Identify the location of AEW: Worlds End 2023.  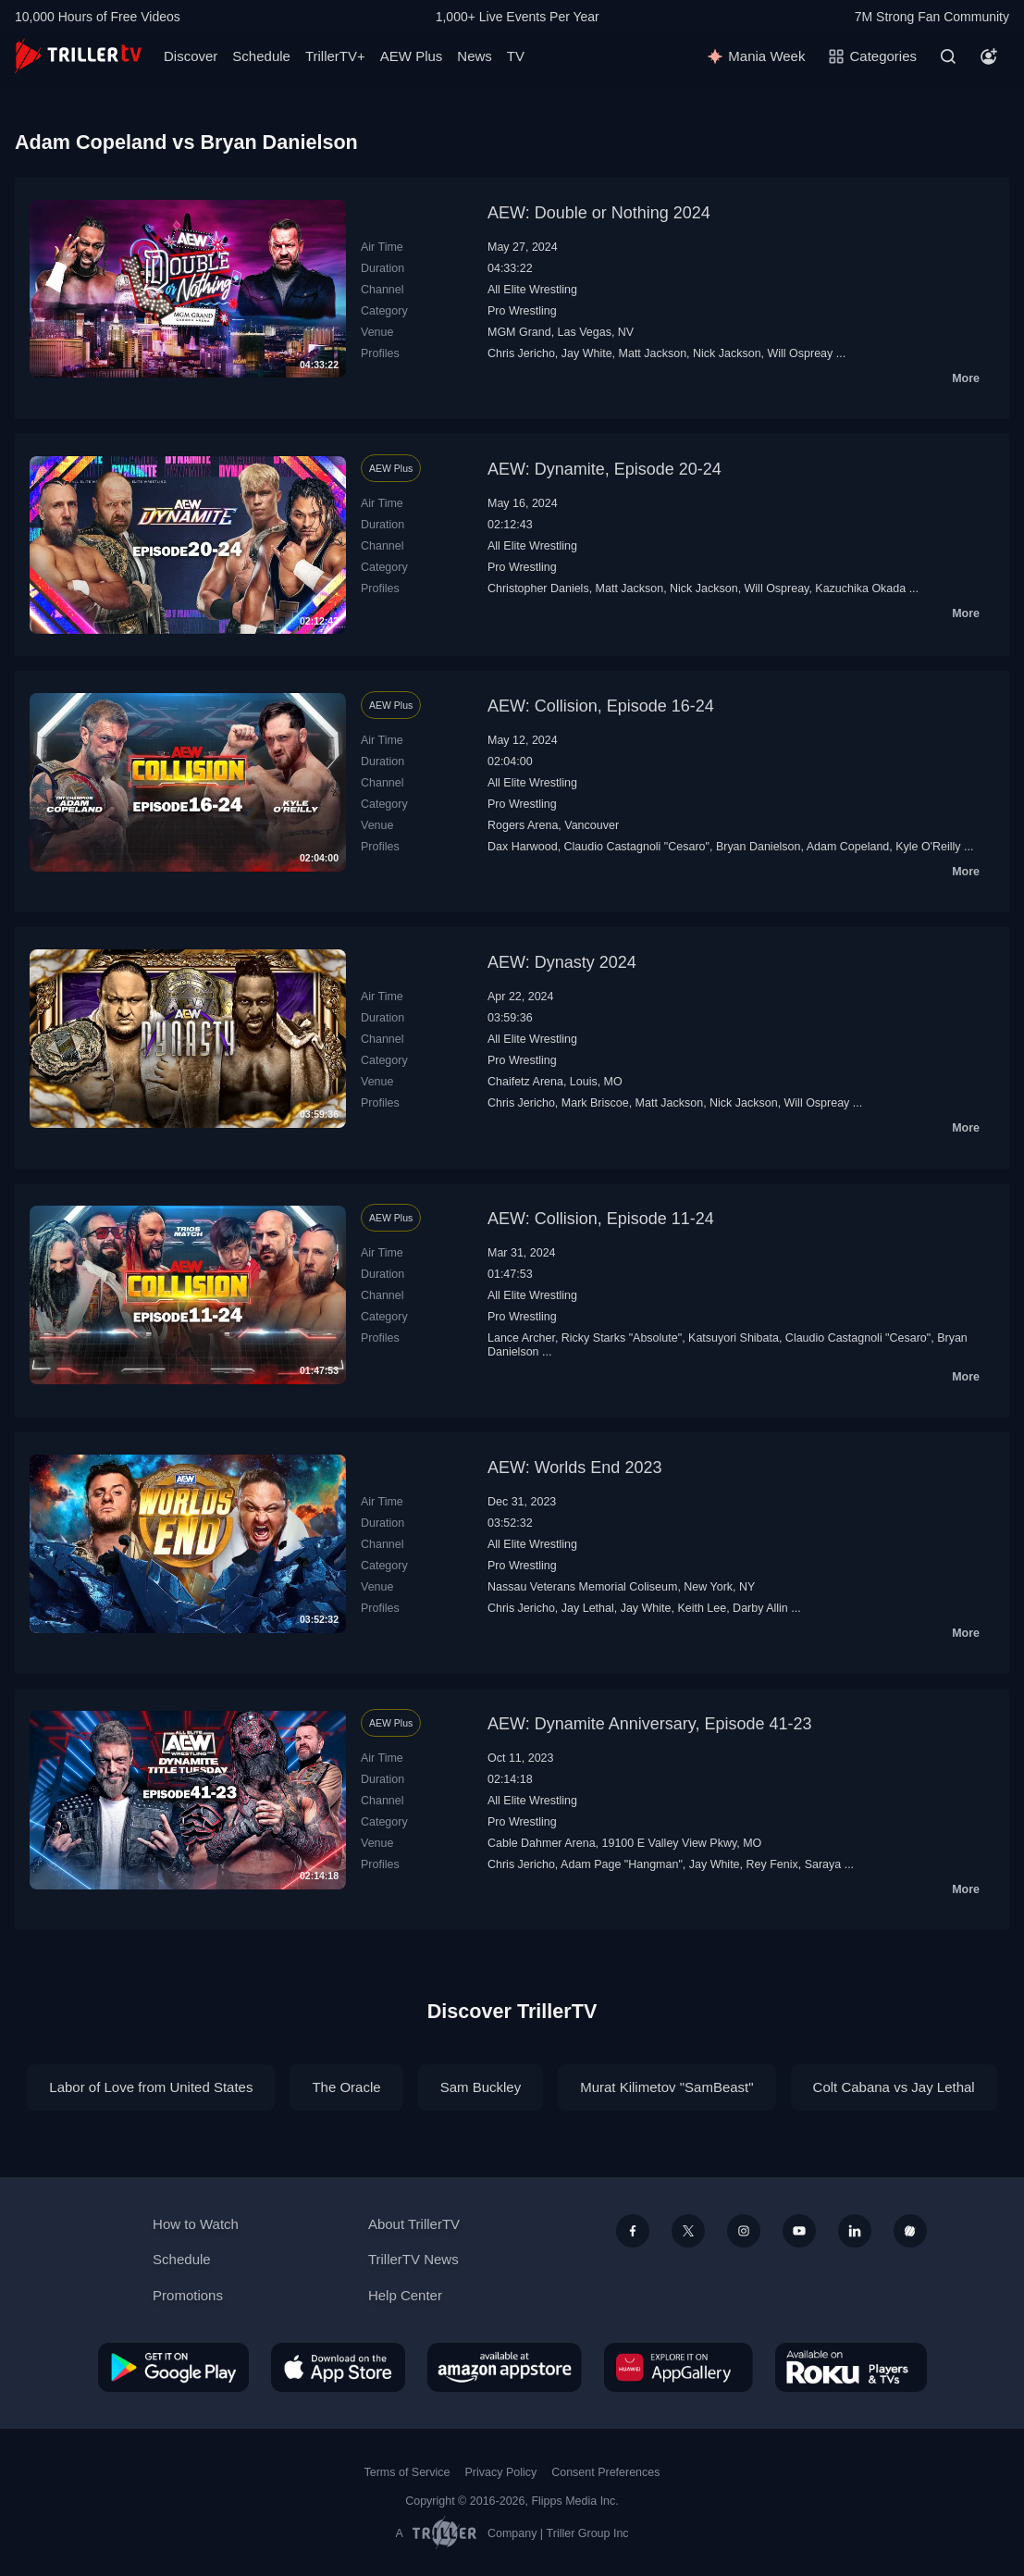
(574, 1467).